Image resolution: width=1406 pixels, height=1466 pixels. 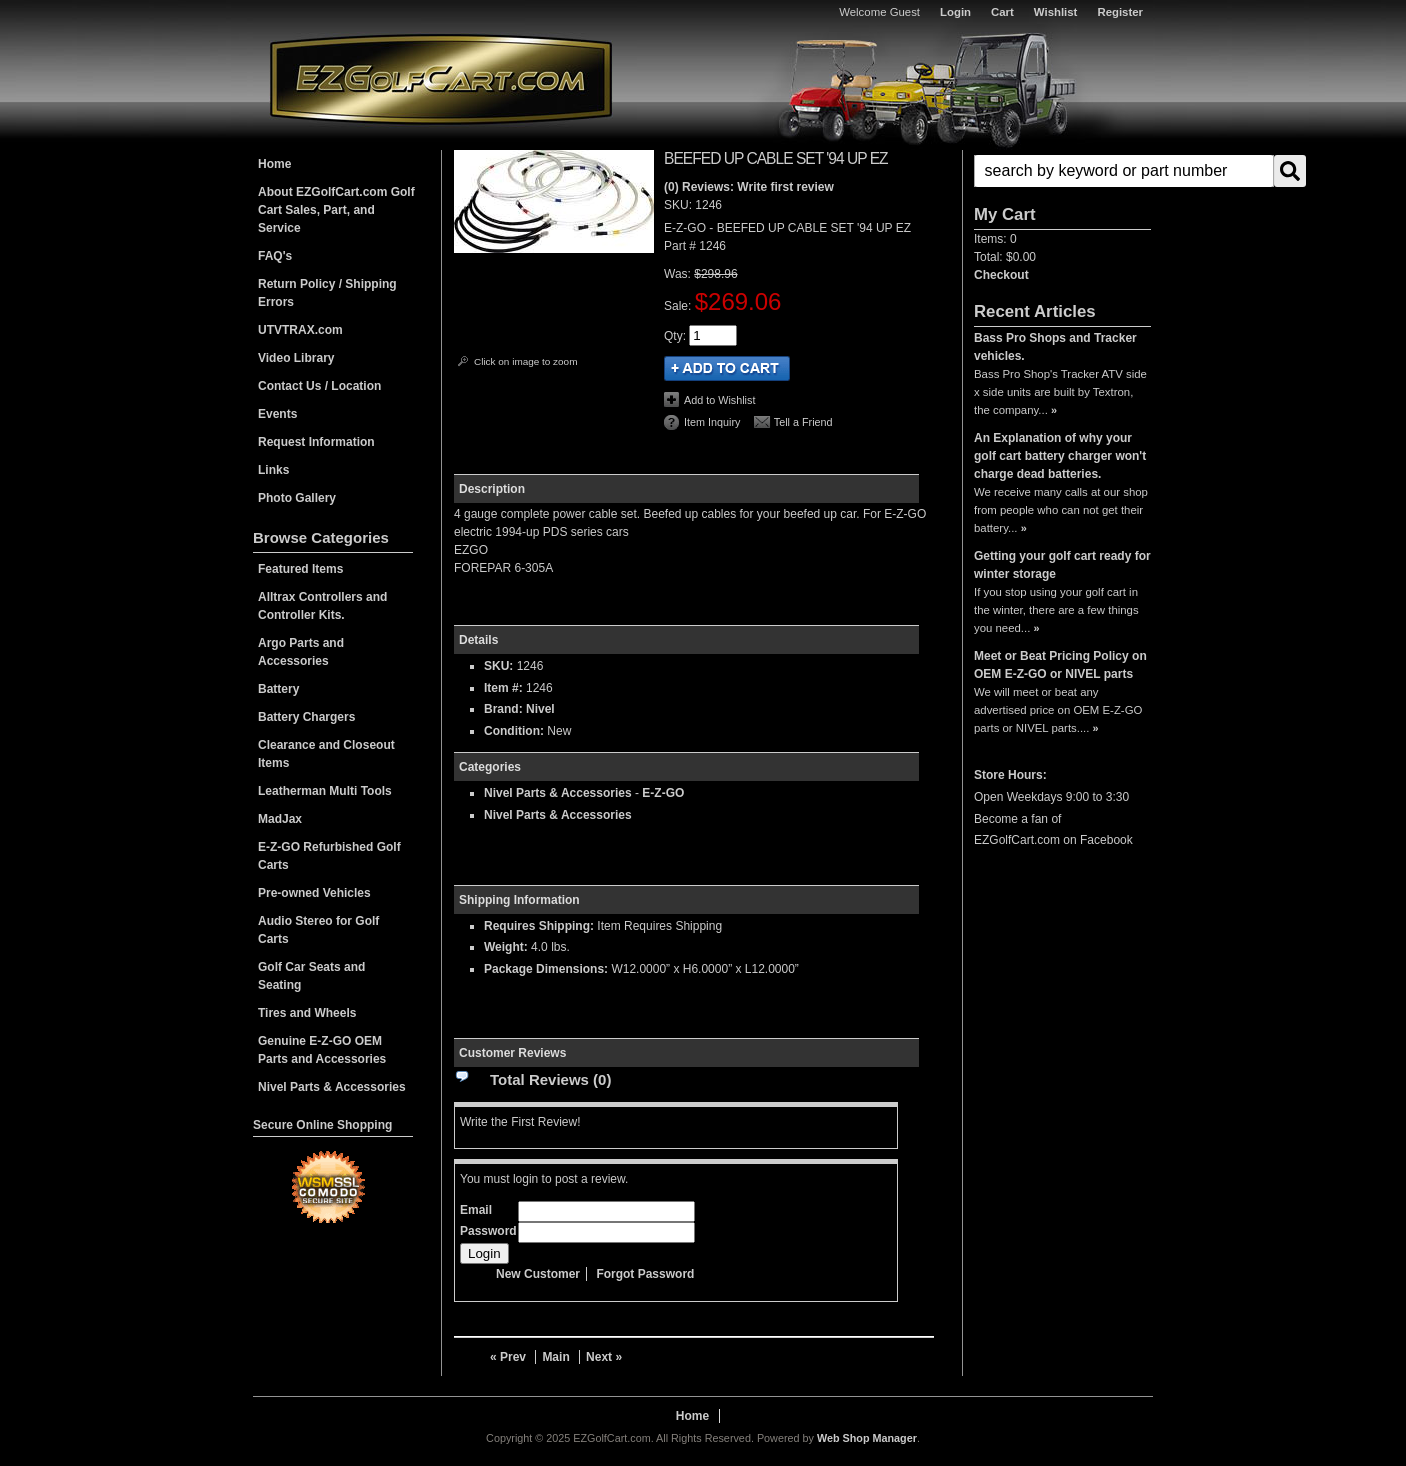 What do you see at coordinates (955, 12) in the screenshot?
I see `Login` at bounding box center [955, 12].